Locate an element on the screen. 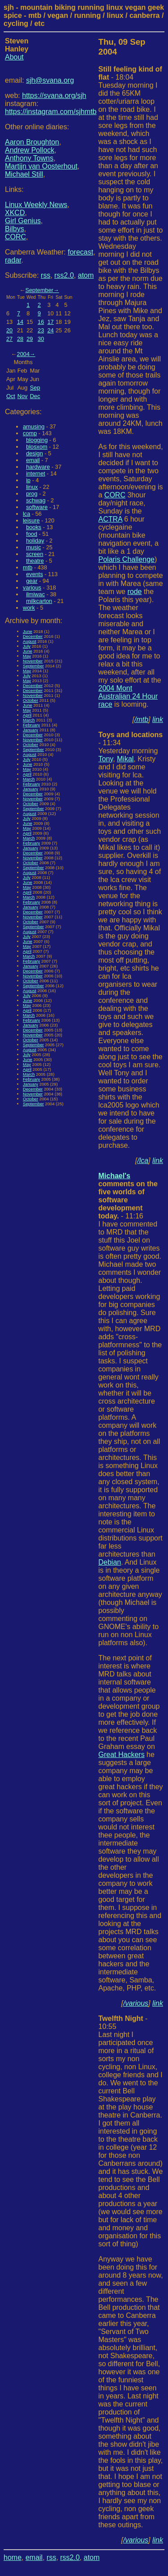 The width and height of the screenshot is (168, 2576). holiday is located at coordinates (35, 540).